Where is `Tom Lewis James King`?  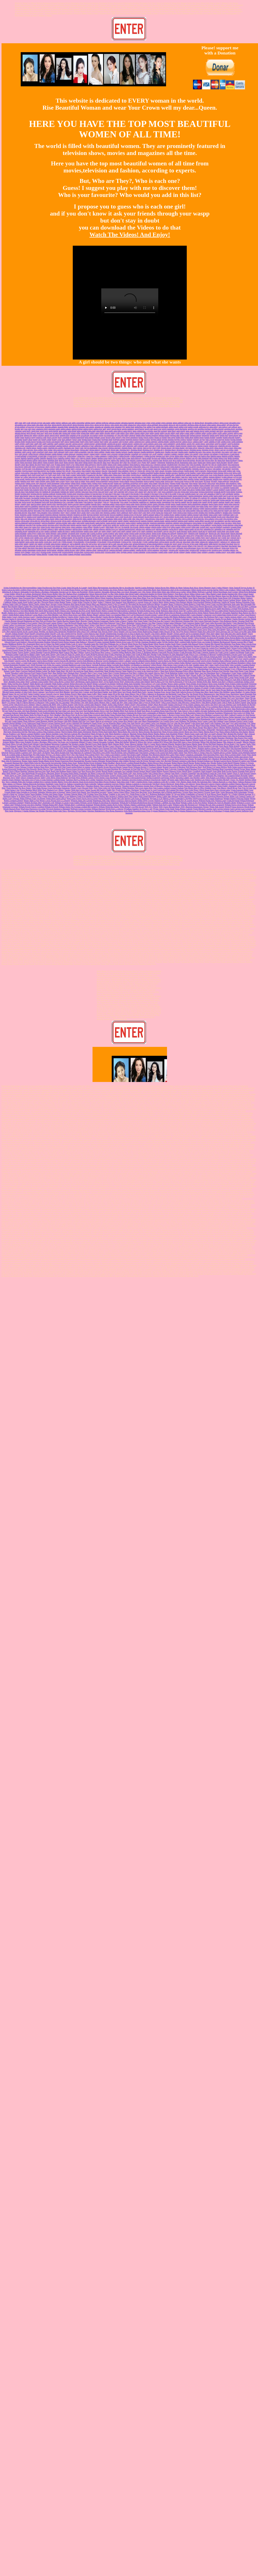 Tom Lewis James King is located at coordinates (144, 788).